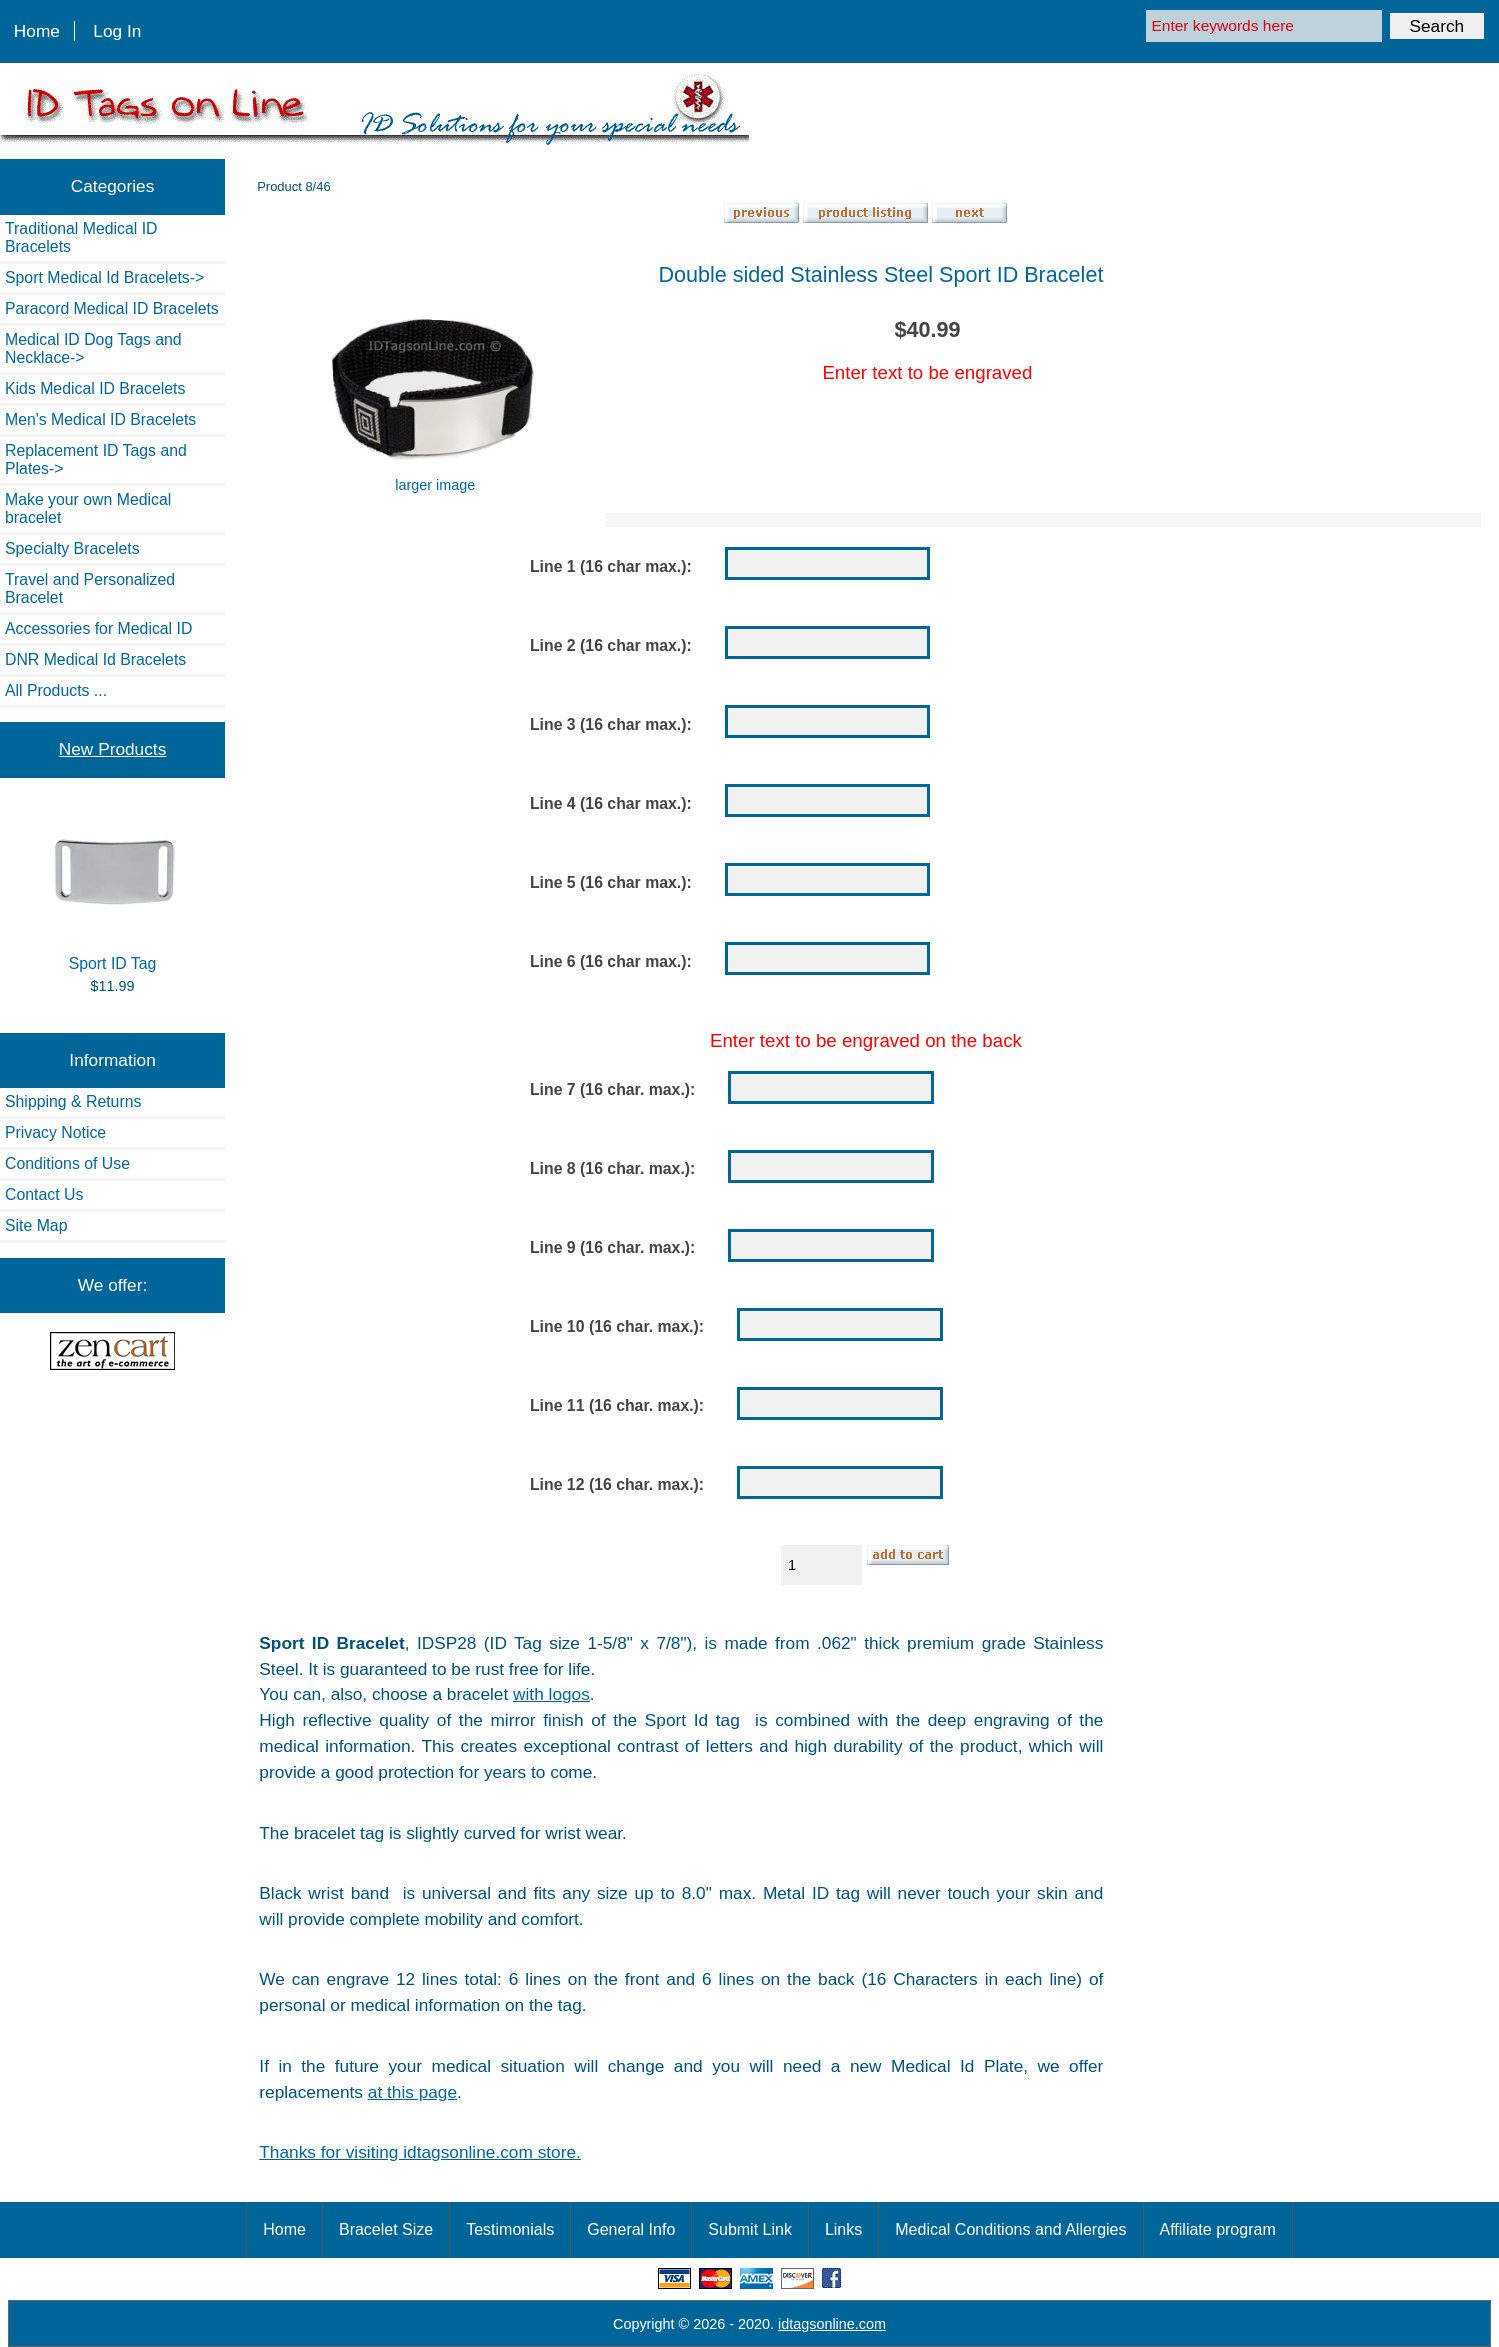 The image size is (1499, 2347). I want to click on Travel and Personalized Bracelet, so click(90, 588).